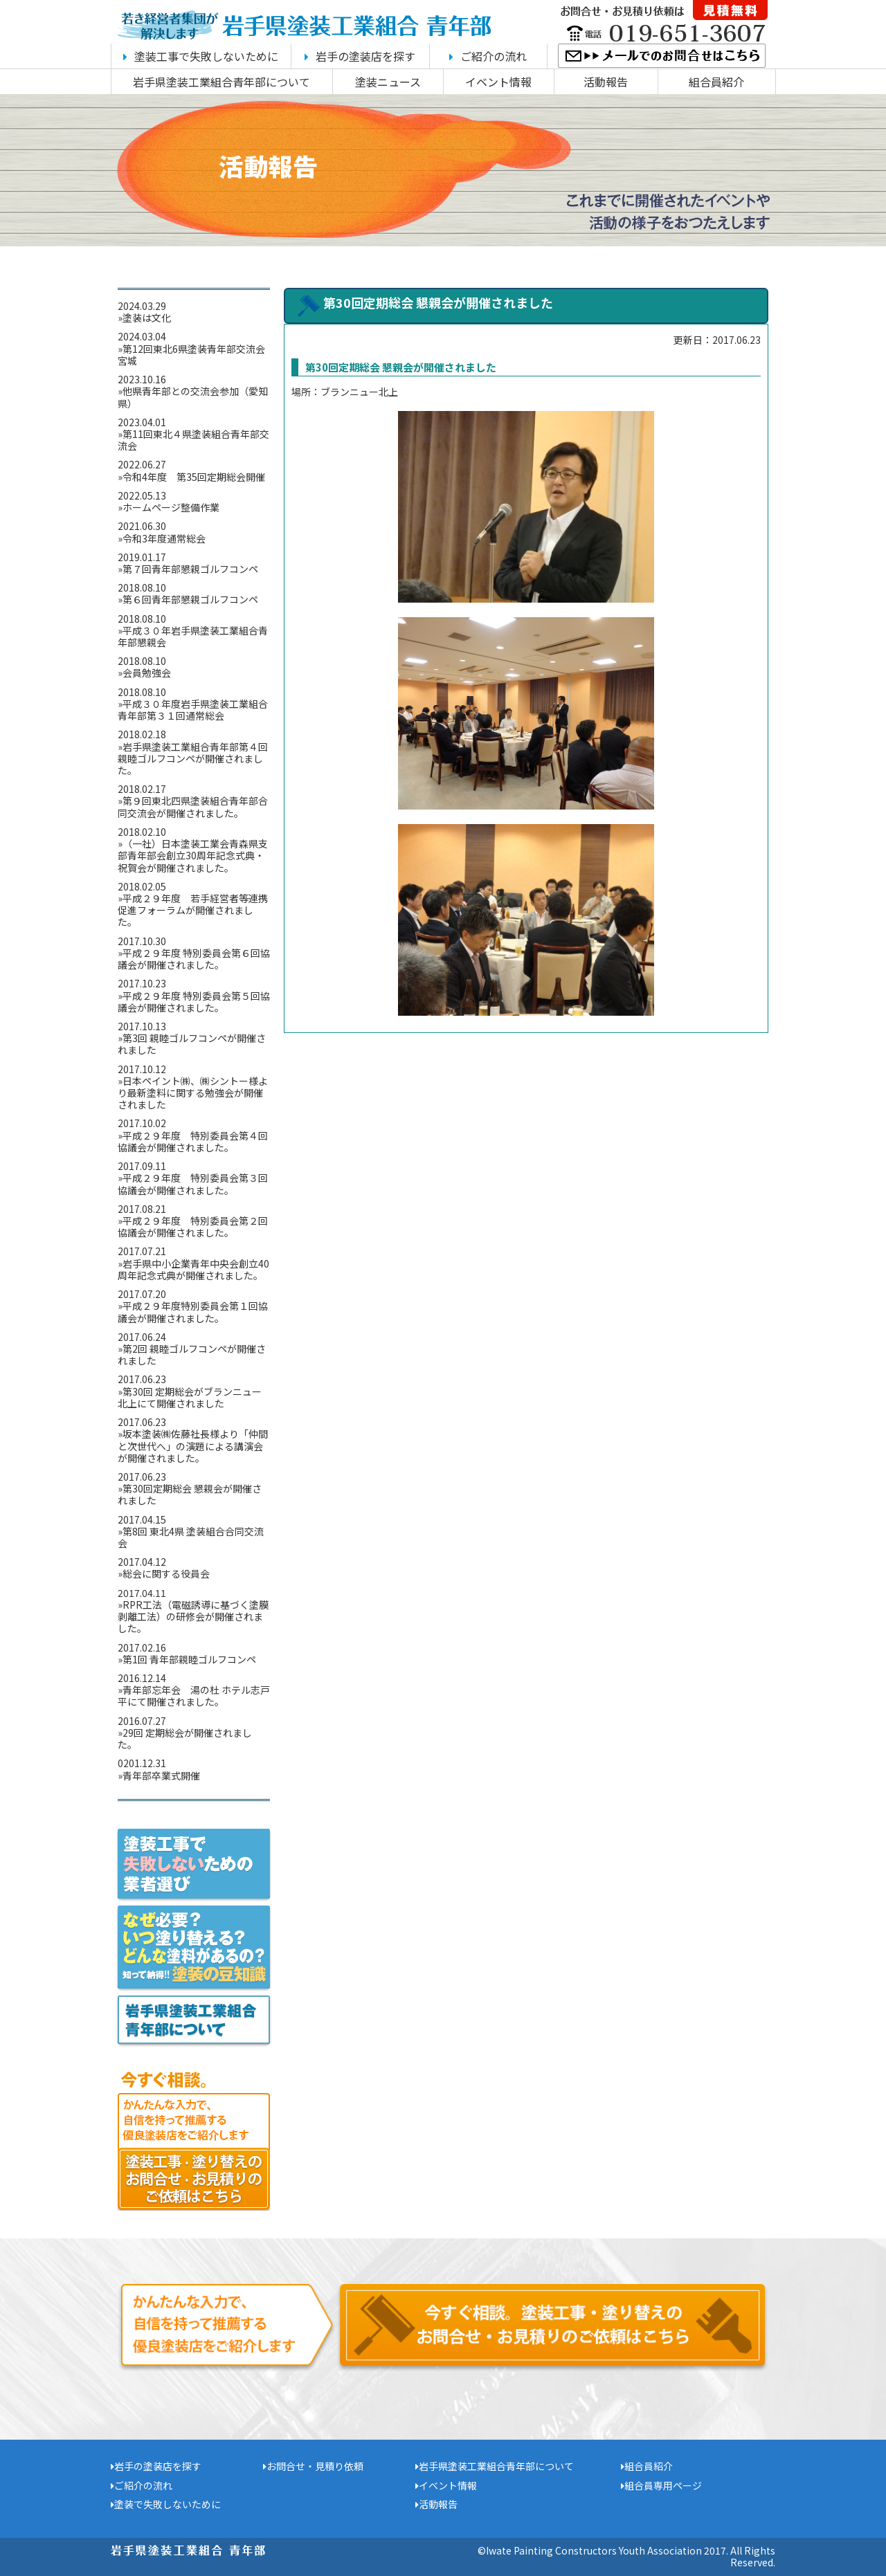 The height and width of the screenshot is (2576, 886). I want to click on RPR工法（電磁誘導に基づく塗膜剥離工法）の研修会が開催されました。, so click(193, 1616).